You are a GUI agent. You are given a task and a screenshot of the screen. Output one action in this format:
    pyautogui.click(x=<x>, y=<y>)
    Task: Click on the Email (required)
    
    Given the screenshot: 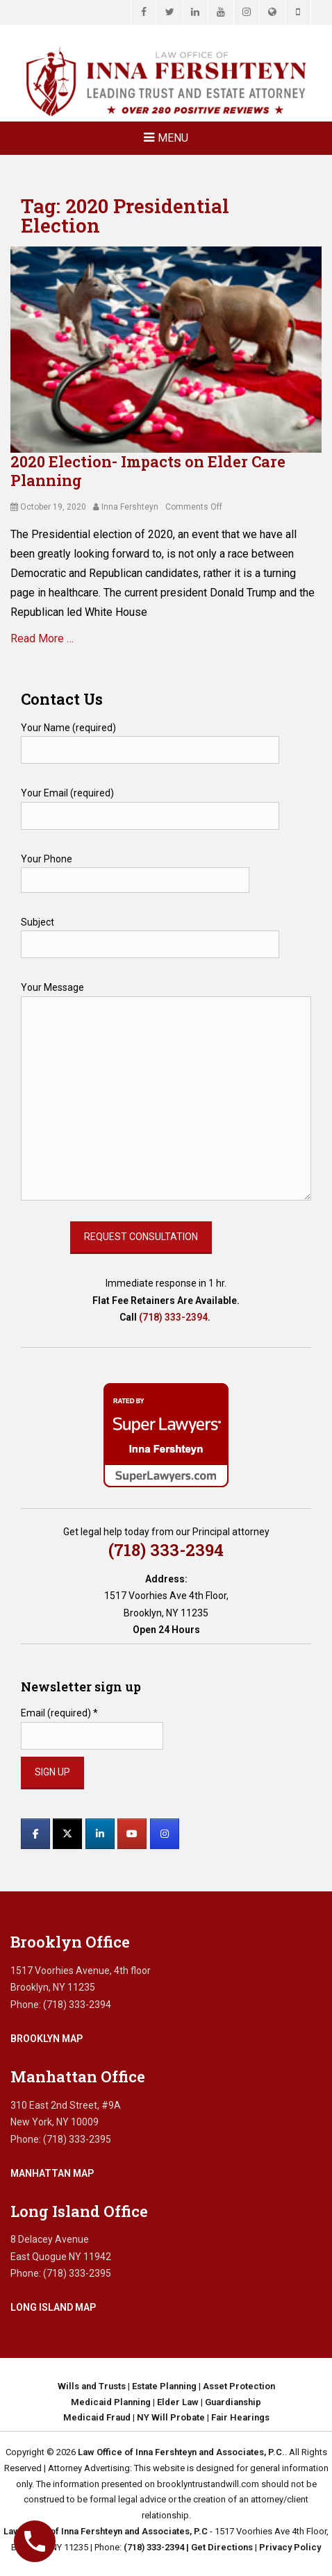 What is the action you would take?
    pyautogui.click(x=59, y=1712)
    